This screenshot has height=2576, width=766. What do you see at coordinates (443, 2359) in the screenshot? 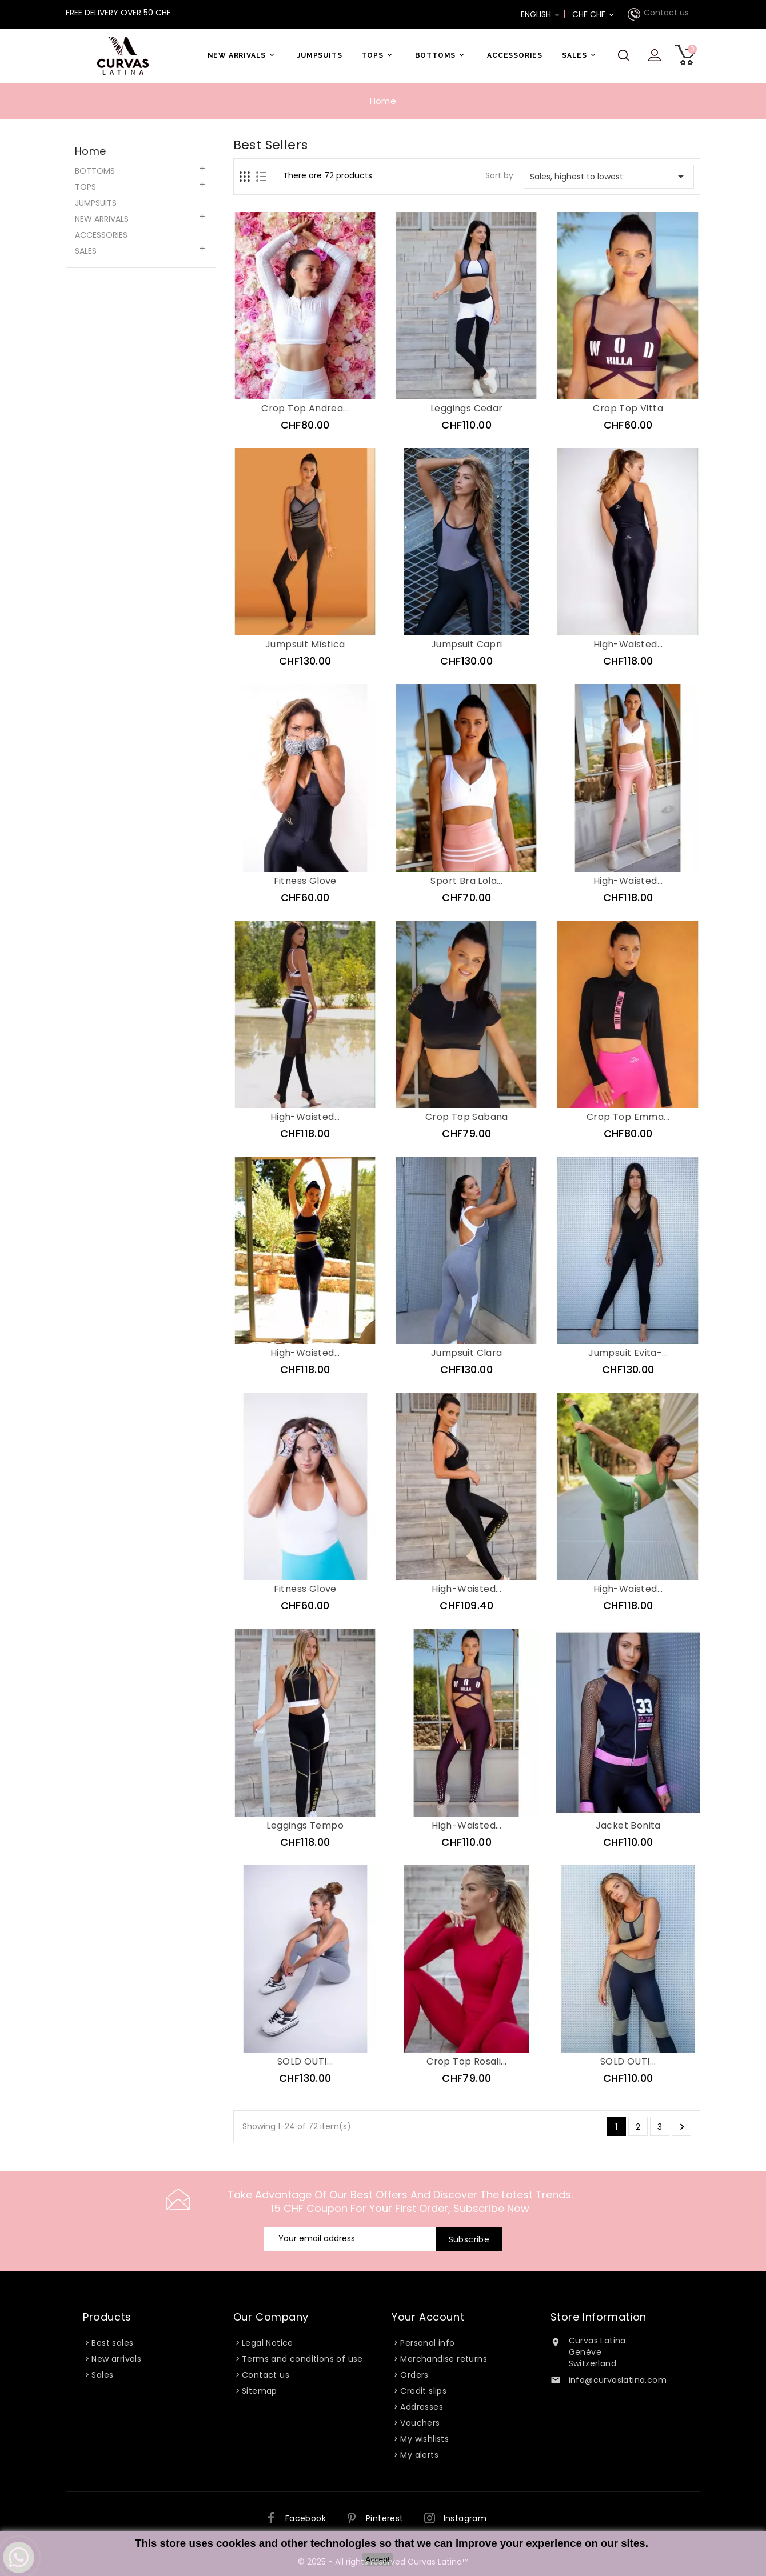
I see `Merchandise returns` at bounding box center [443, 2359].